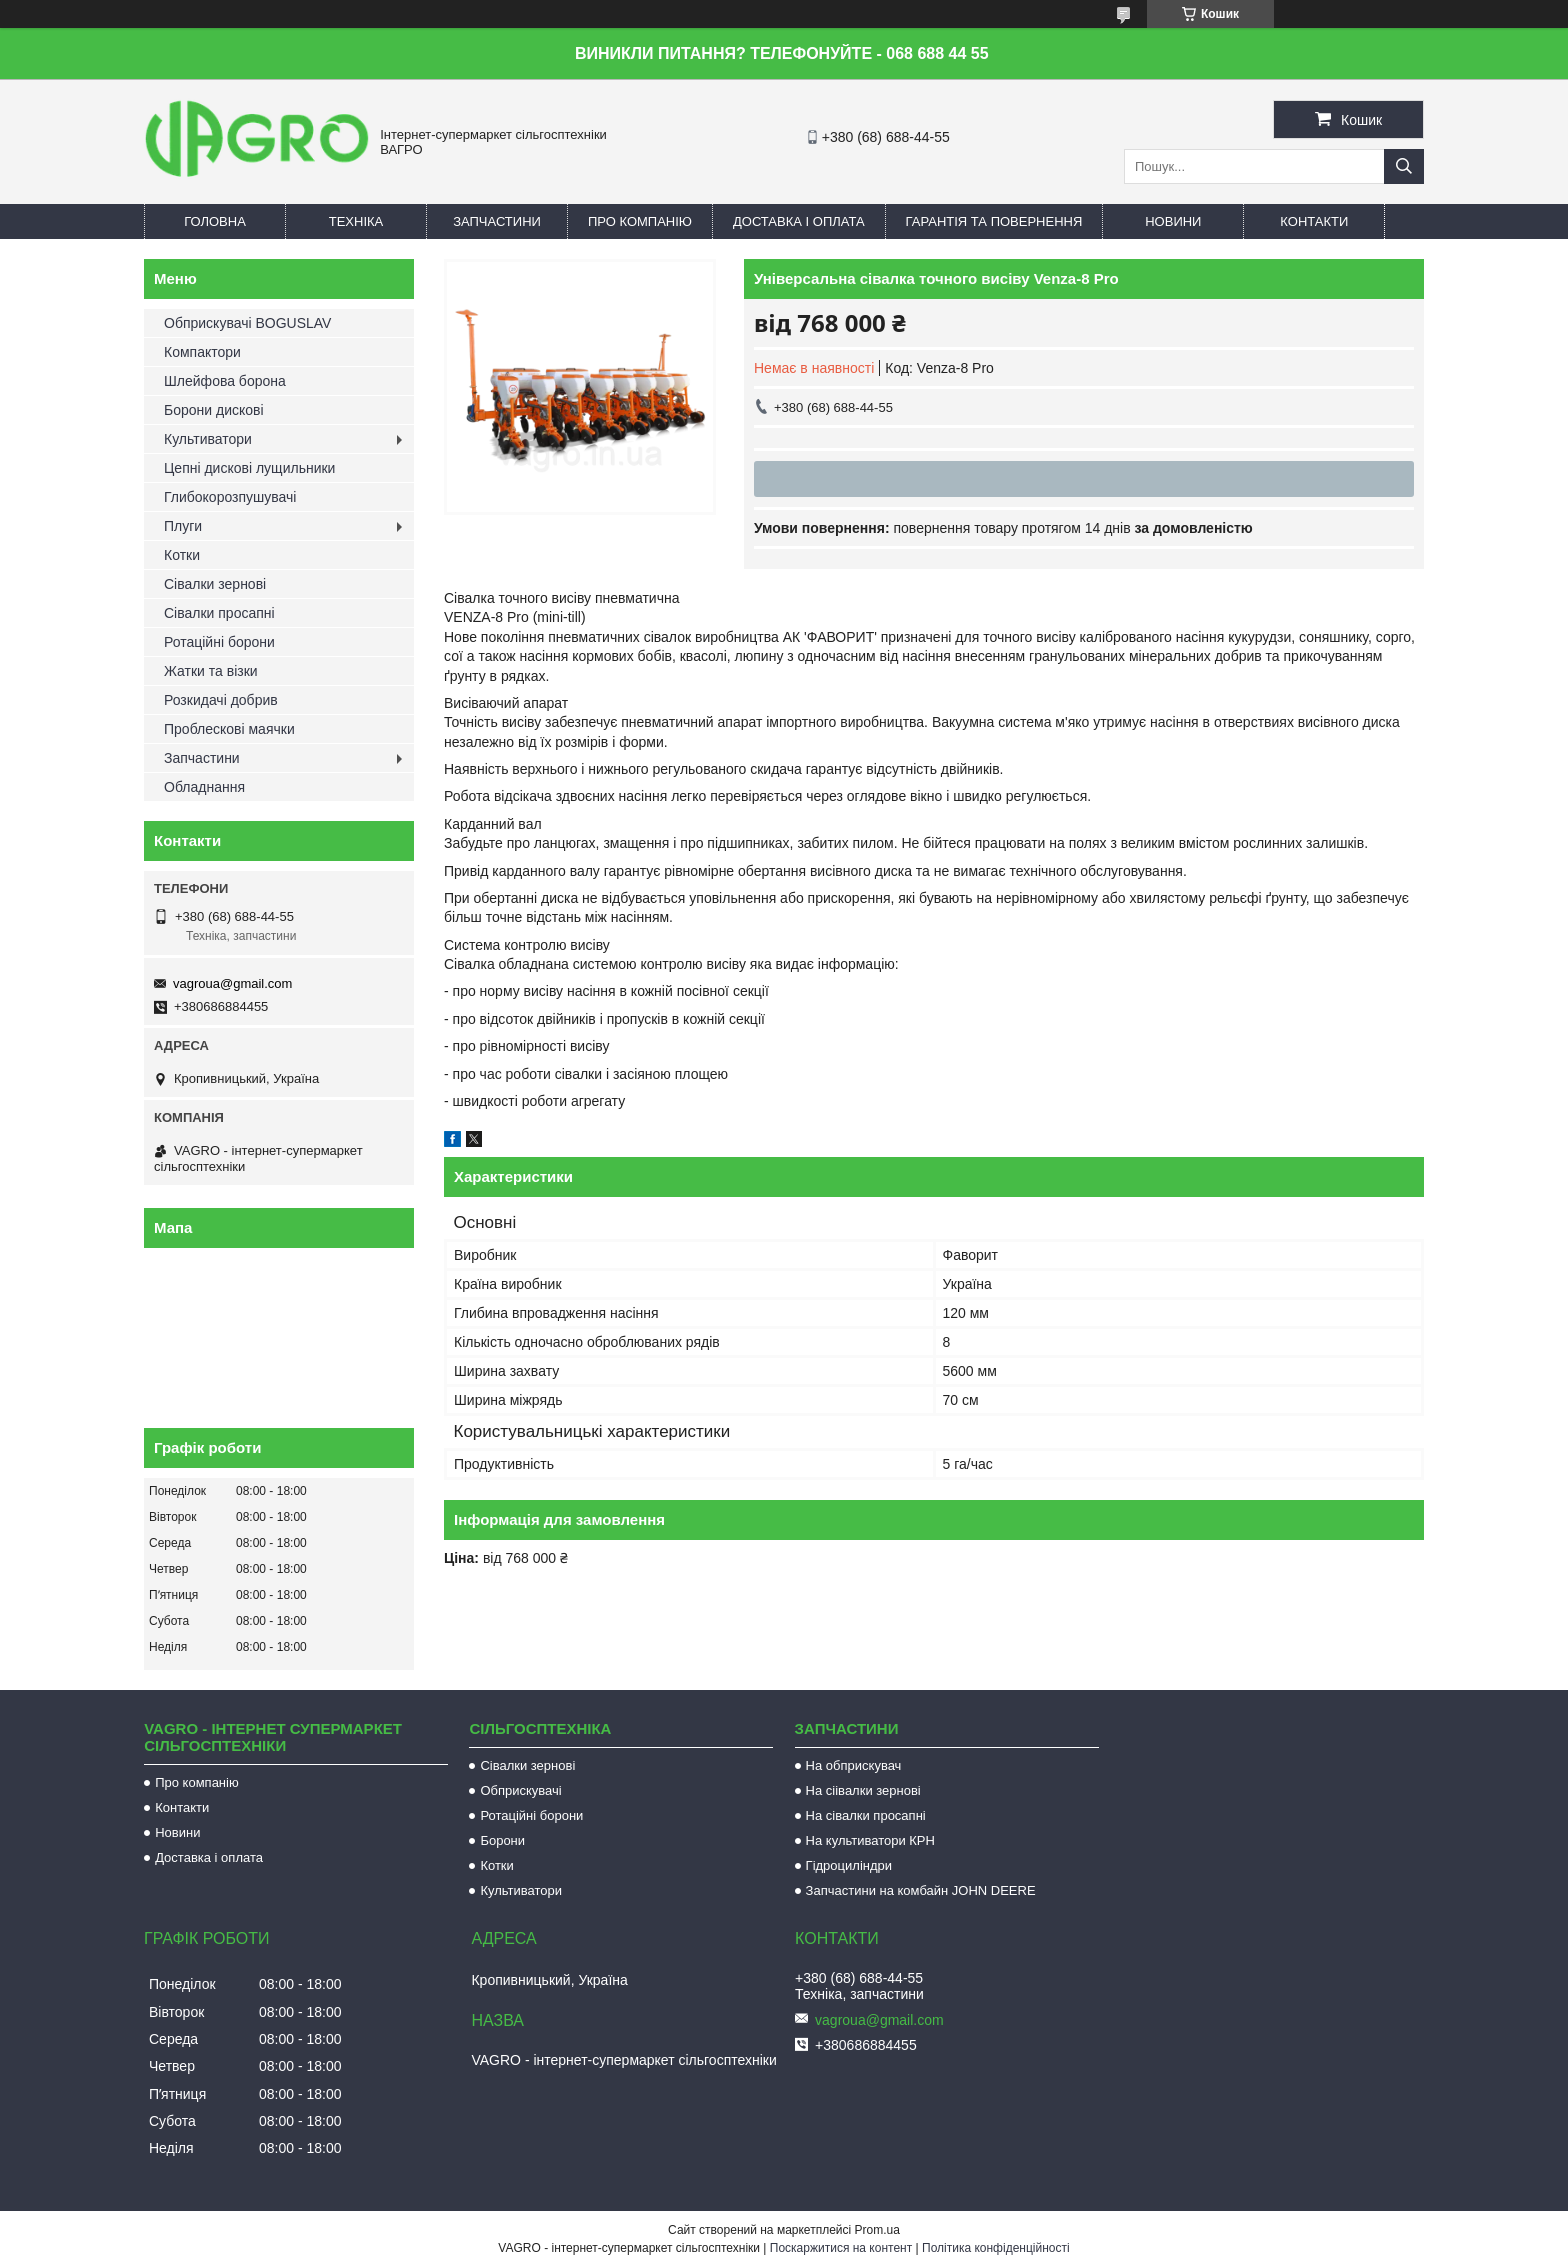 Image resolution: width=1568 pixels, height=2267 pixels. I want to click on Шлейфова борона, so click(225, 381).